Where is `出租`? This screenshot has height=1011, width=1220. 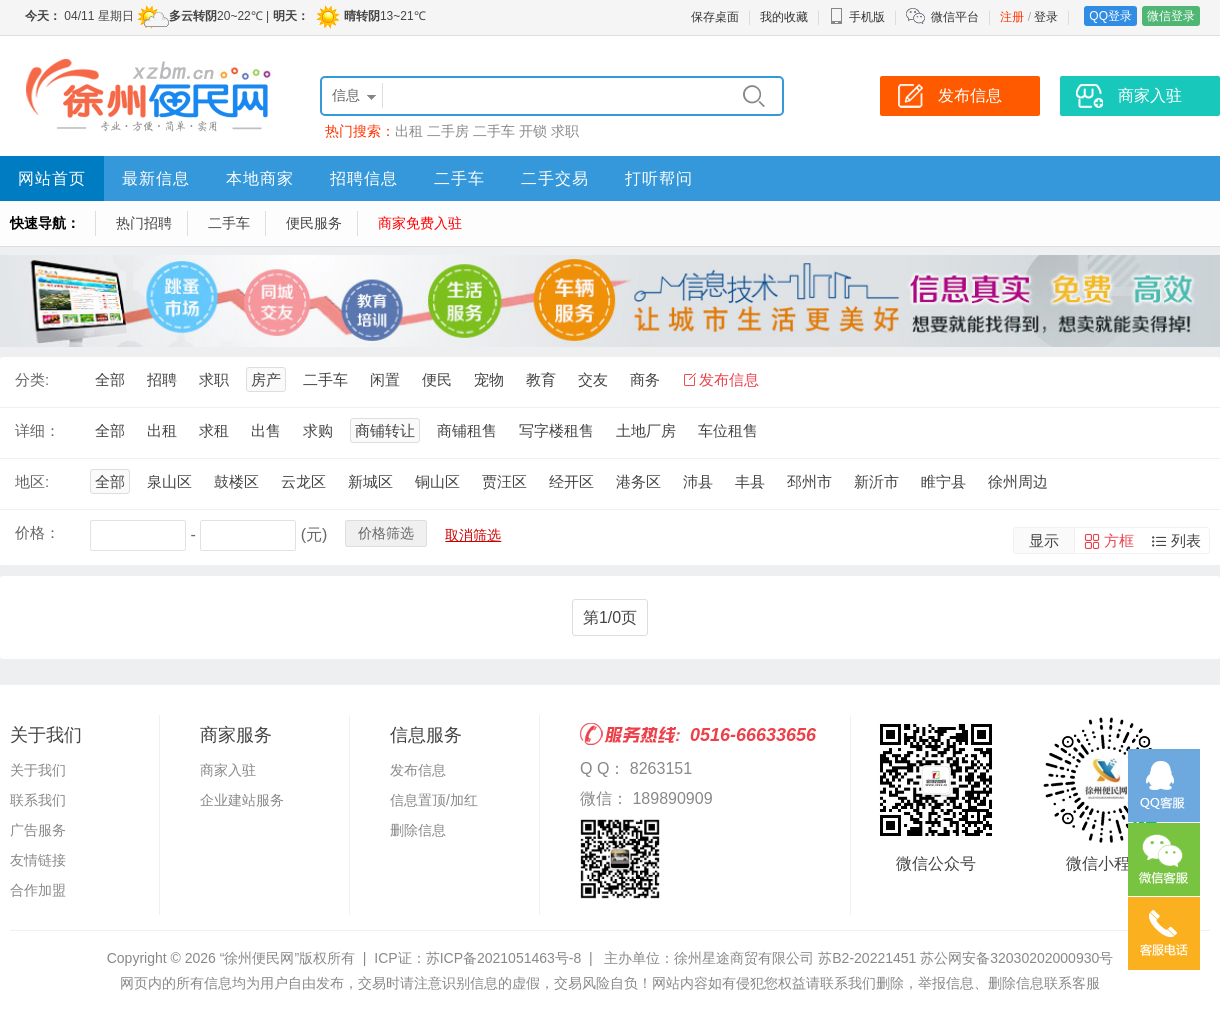
出租 is located at coordinates (409, 131).